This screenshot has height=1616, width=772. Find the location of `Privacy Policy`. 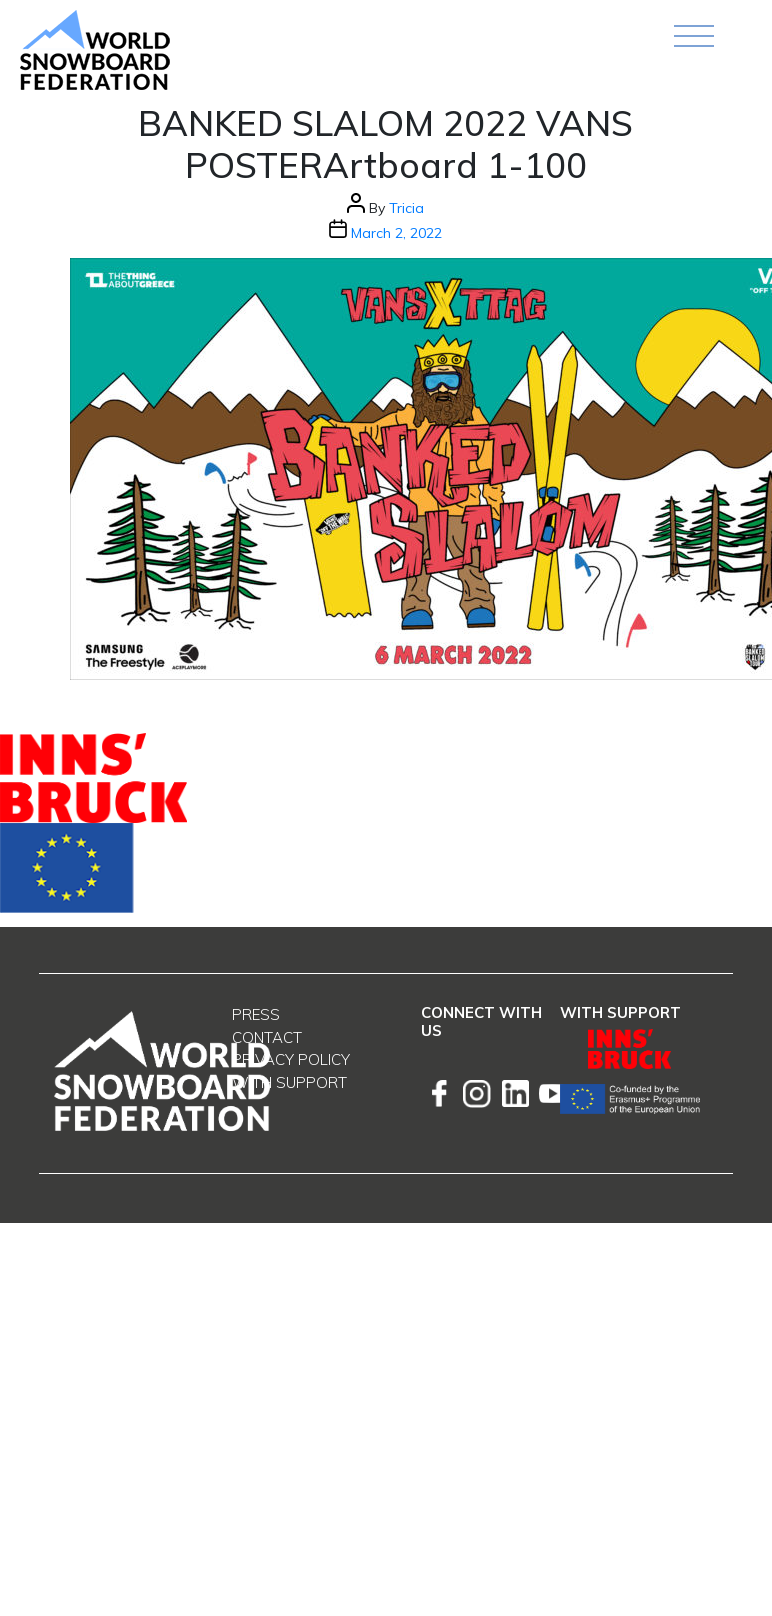

Privacy Policy is located at coordinates (291, 1059).